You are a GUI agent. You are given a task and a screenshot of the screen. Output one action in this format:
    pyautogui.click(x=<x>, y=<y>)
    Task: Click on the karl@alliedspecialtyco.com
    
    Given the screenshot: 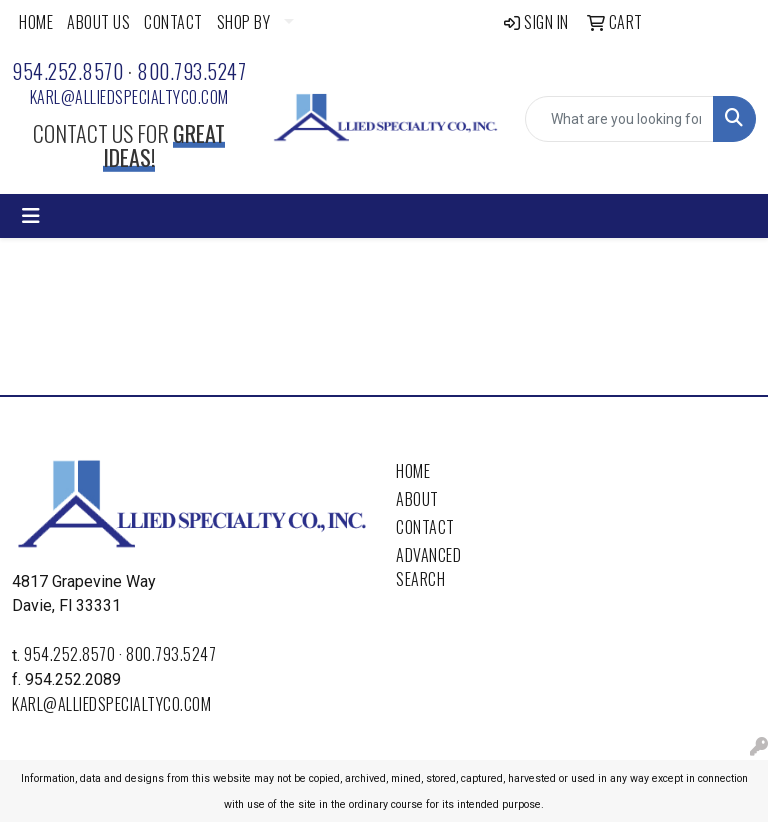 What is the action you would take?
    pyautogui.click(x=129, y=97)
    